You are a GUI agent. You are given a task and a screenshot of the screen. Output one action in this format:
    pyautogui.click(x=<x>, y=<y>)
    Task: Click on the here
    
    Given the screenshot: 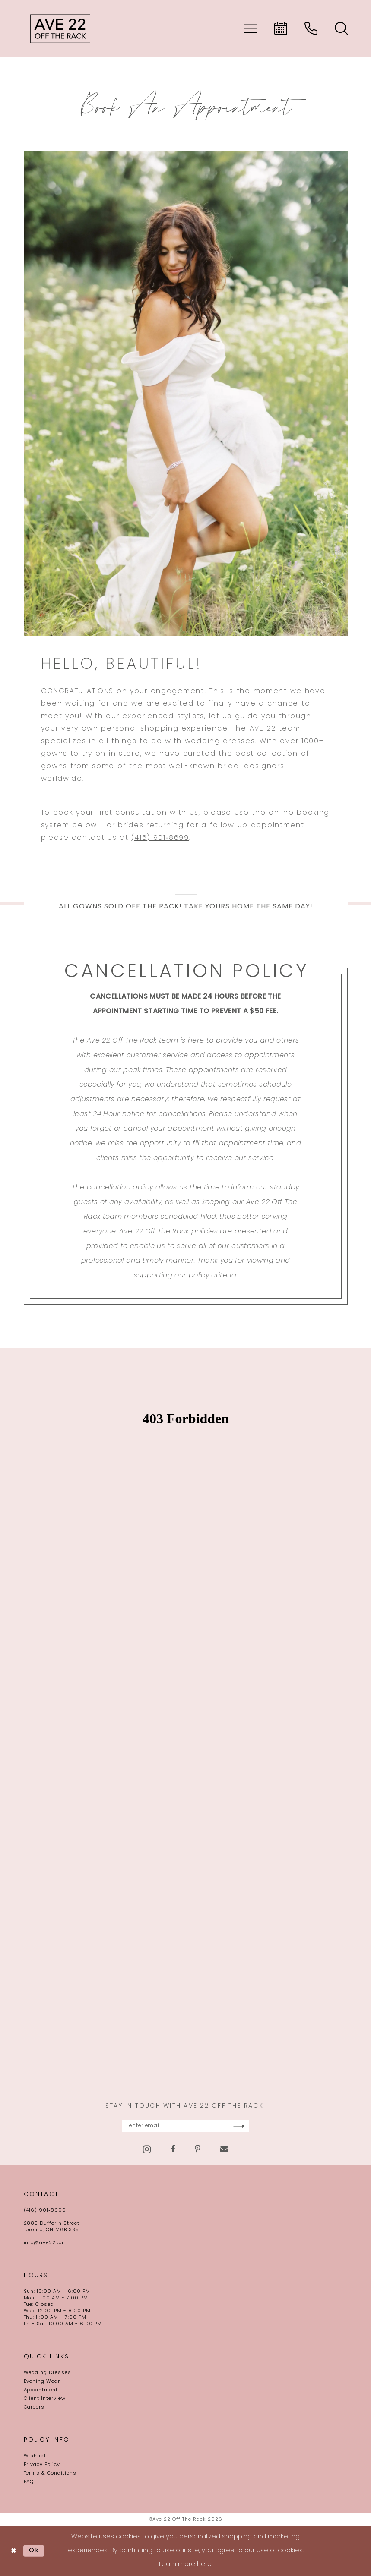 What is the action you would take?
    pyautogui.click(x=204, y=2564)
    